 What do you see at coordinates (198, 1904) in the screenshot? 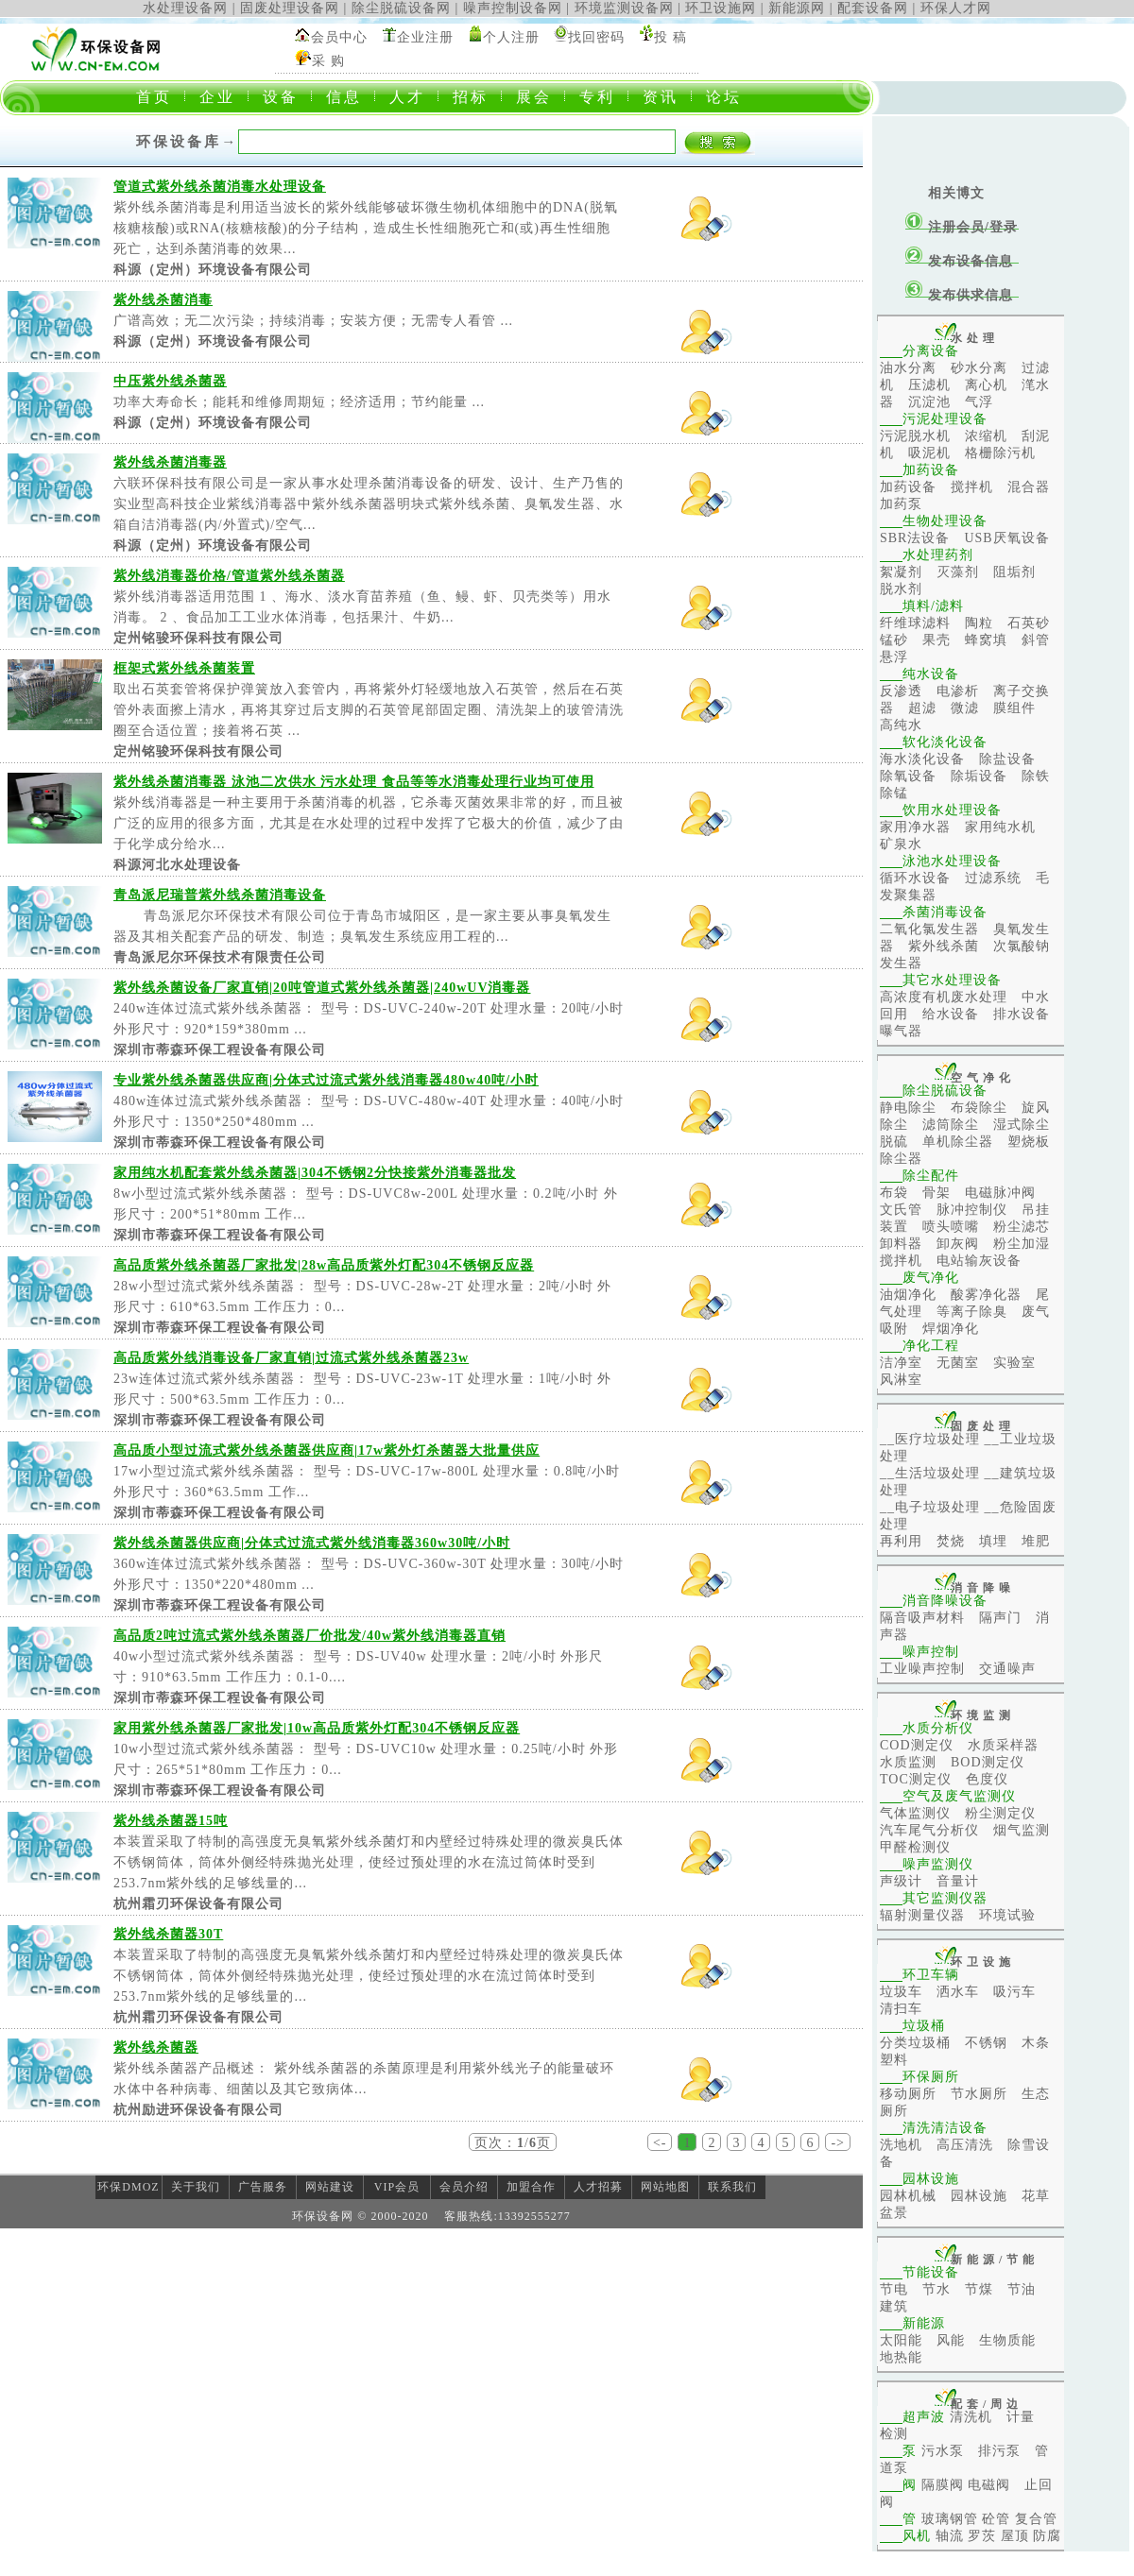
I see `杭州霜刃环保设备有限公司` at bounding box center [198, 1904].